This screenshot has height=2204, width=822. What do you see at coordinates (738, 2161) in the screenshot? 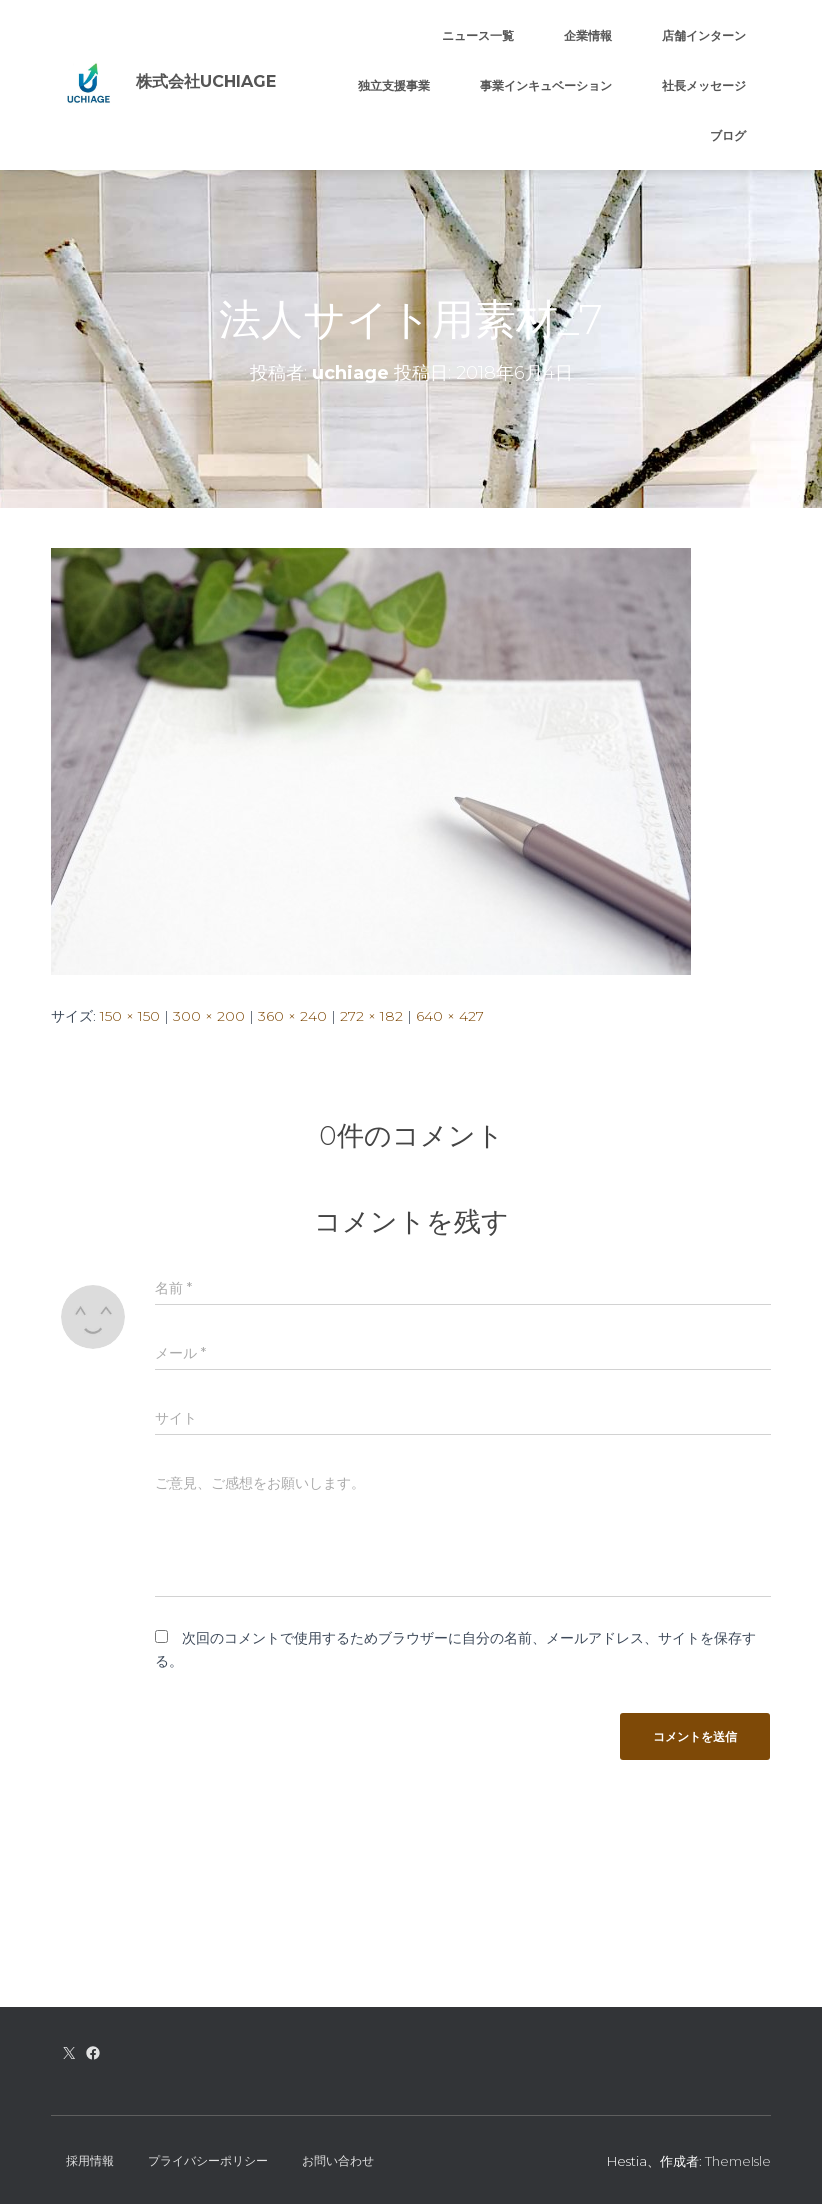
I see `ThemeIsle` at bounding box center [738, 2161].